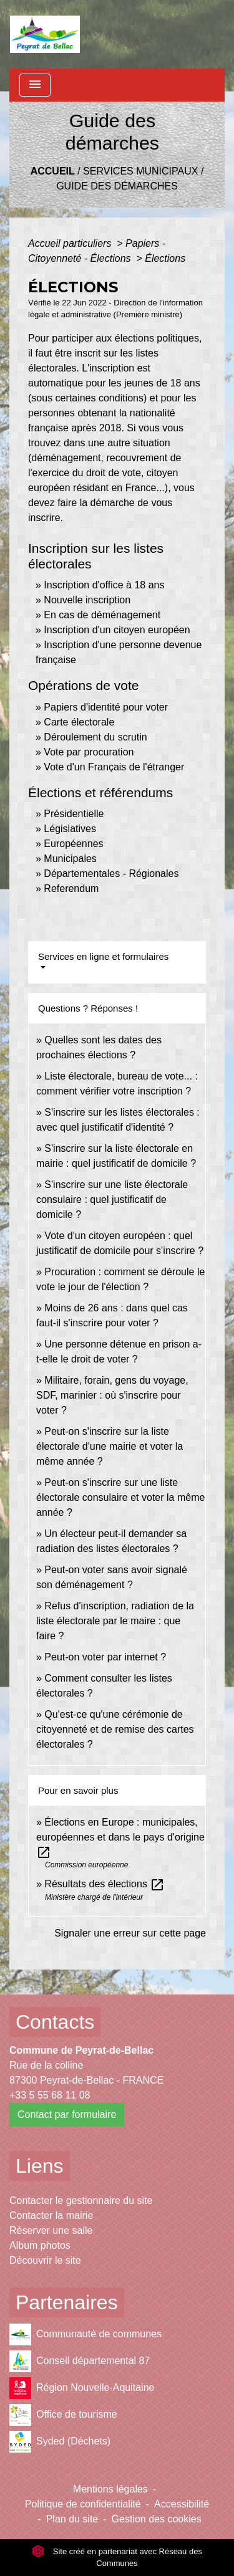 This screenshot has height=2576, width=234. What do you see at coordinates (112, 1395) in the screenshot?
I see `Militaire, forain, gens du voyage, SDF, marinier : où s'inscrire pour voter ?` at bounding box center [112, 1395].